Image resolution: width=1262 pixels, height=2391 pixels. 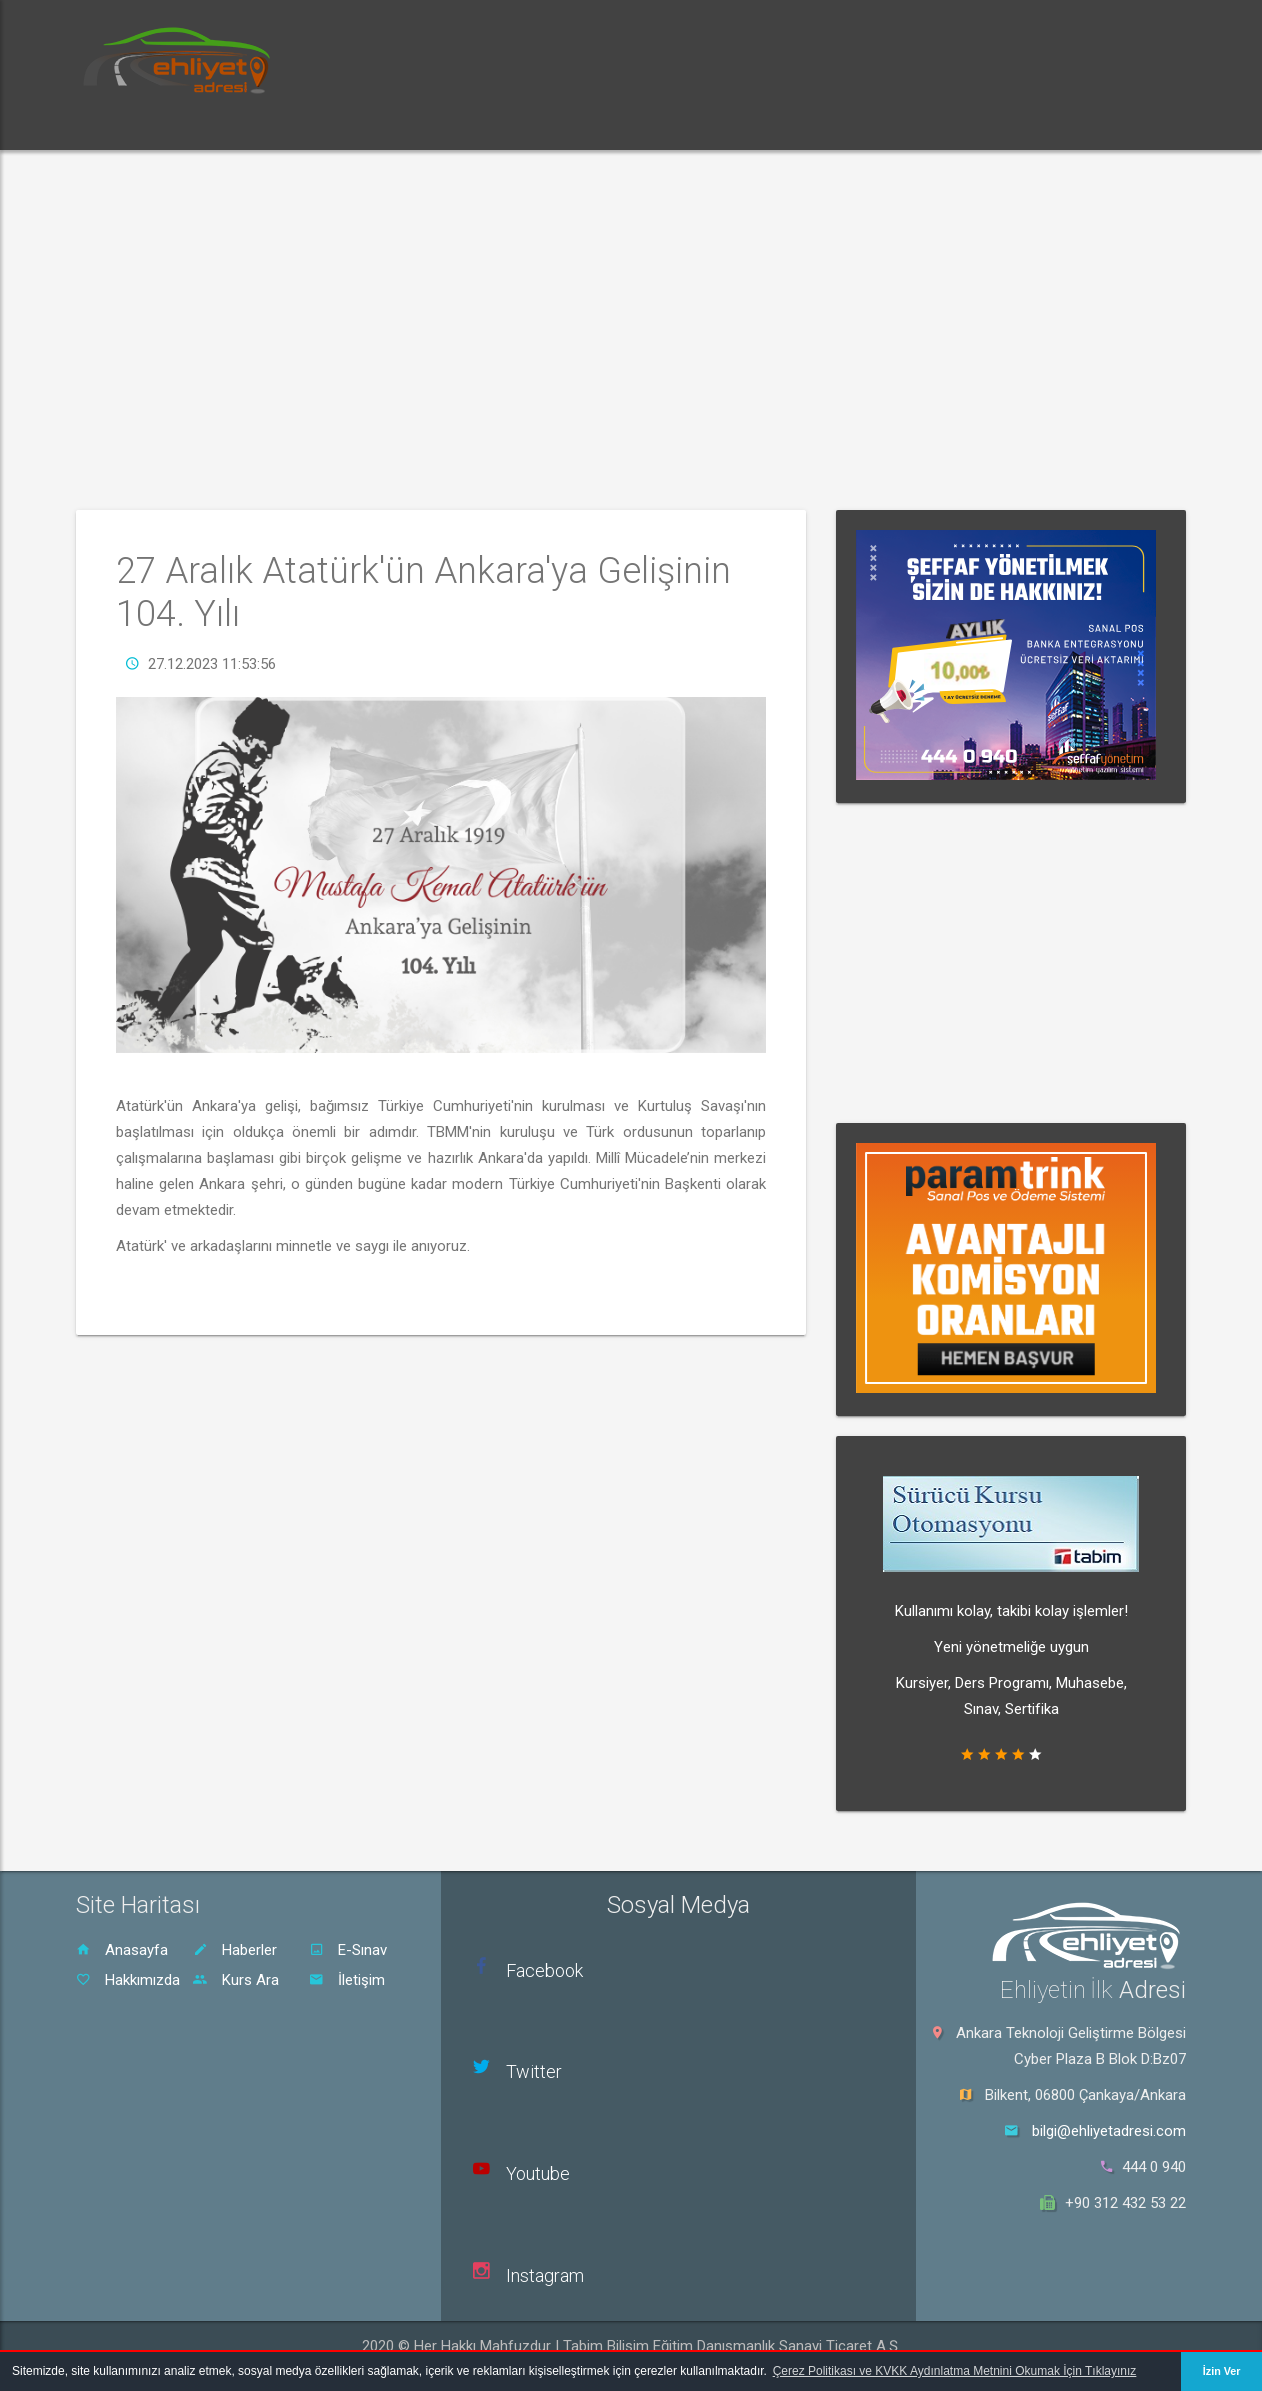 What do you see at coordinates (236, 1980) in the screenshot?
I see `Kurs Ara` at bounding box center [236, 1980].